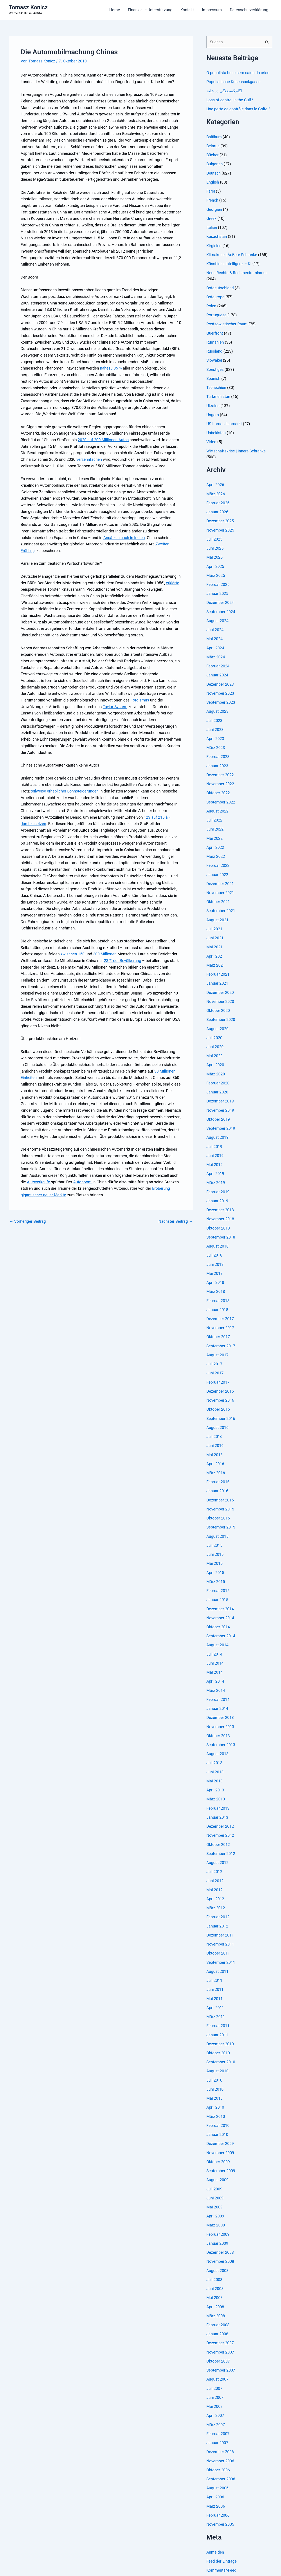 The height and width of the screenshot is (2576, 281). I want to click on Une perte de contrôle dans le Golfe ?, so click(238, 108).